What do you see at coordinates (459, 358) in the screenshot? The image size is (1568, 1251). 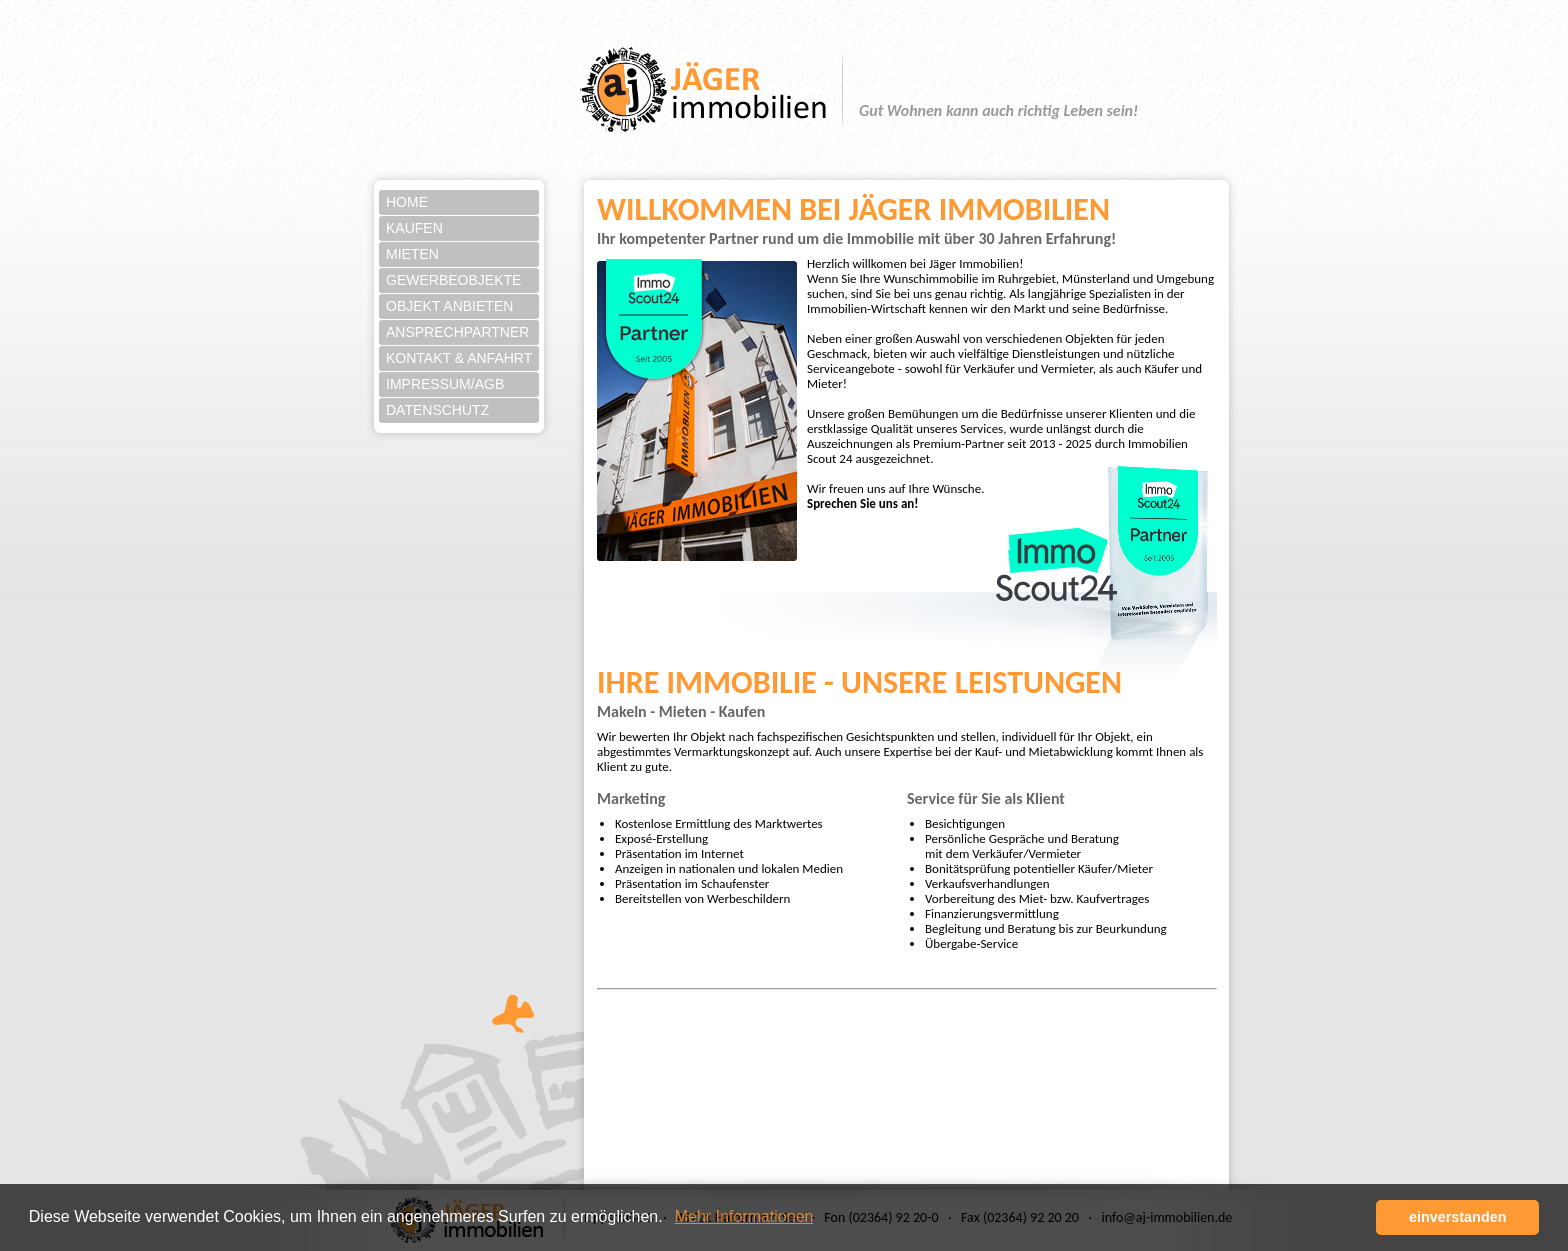 I see `Kontakt & Anfahrt` at bounding box center [459, 358].